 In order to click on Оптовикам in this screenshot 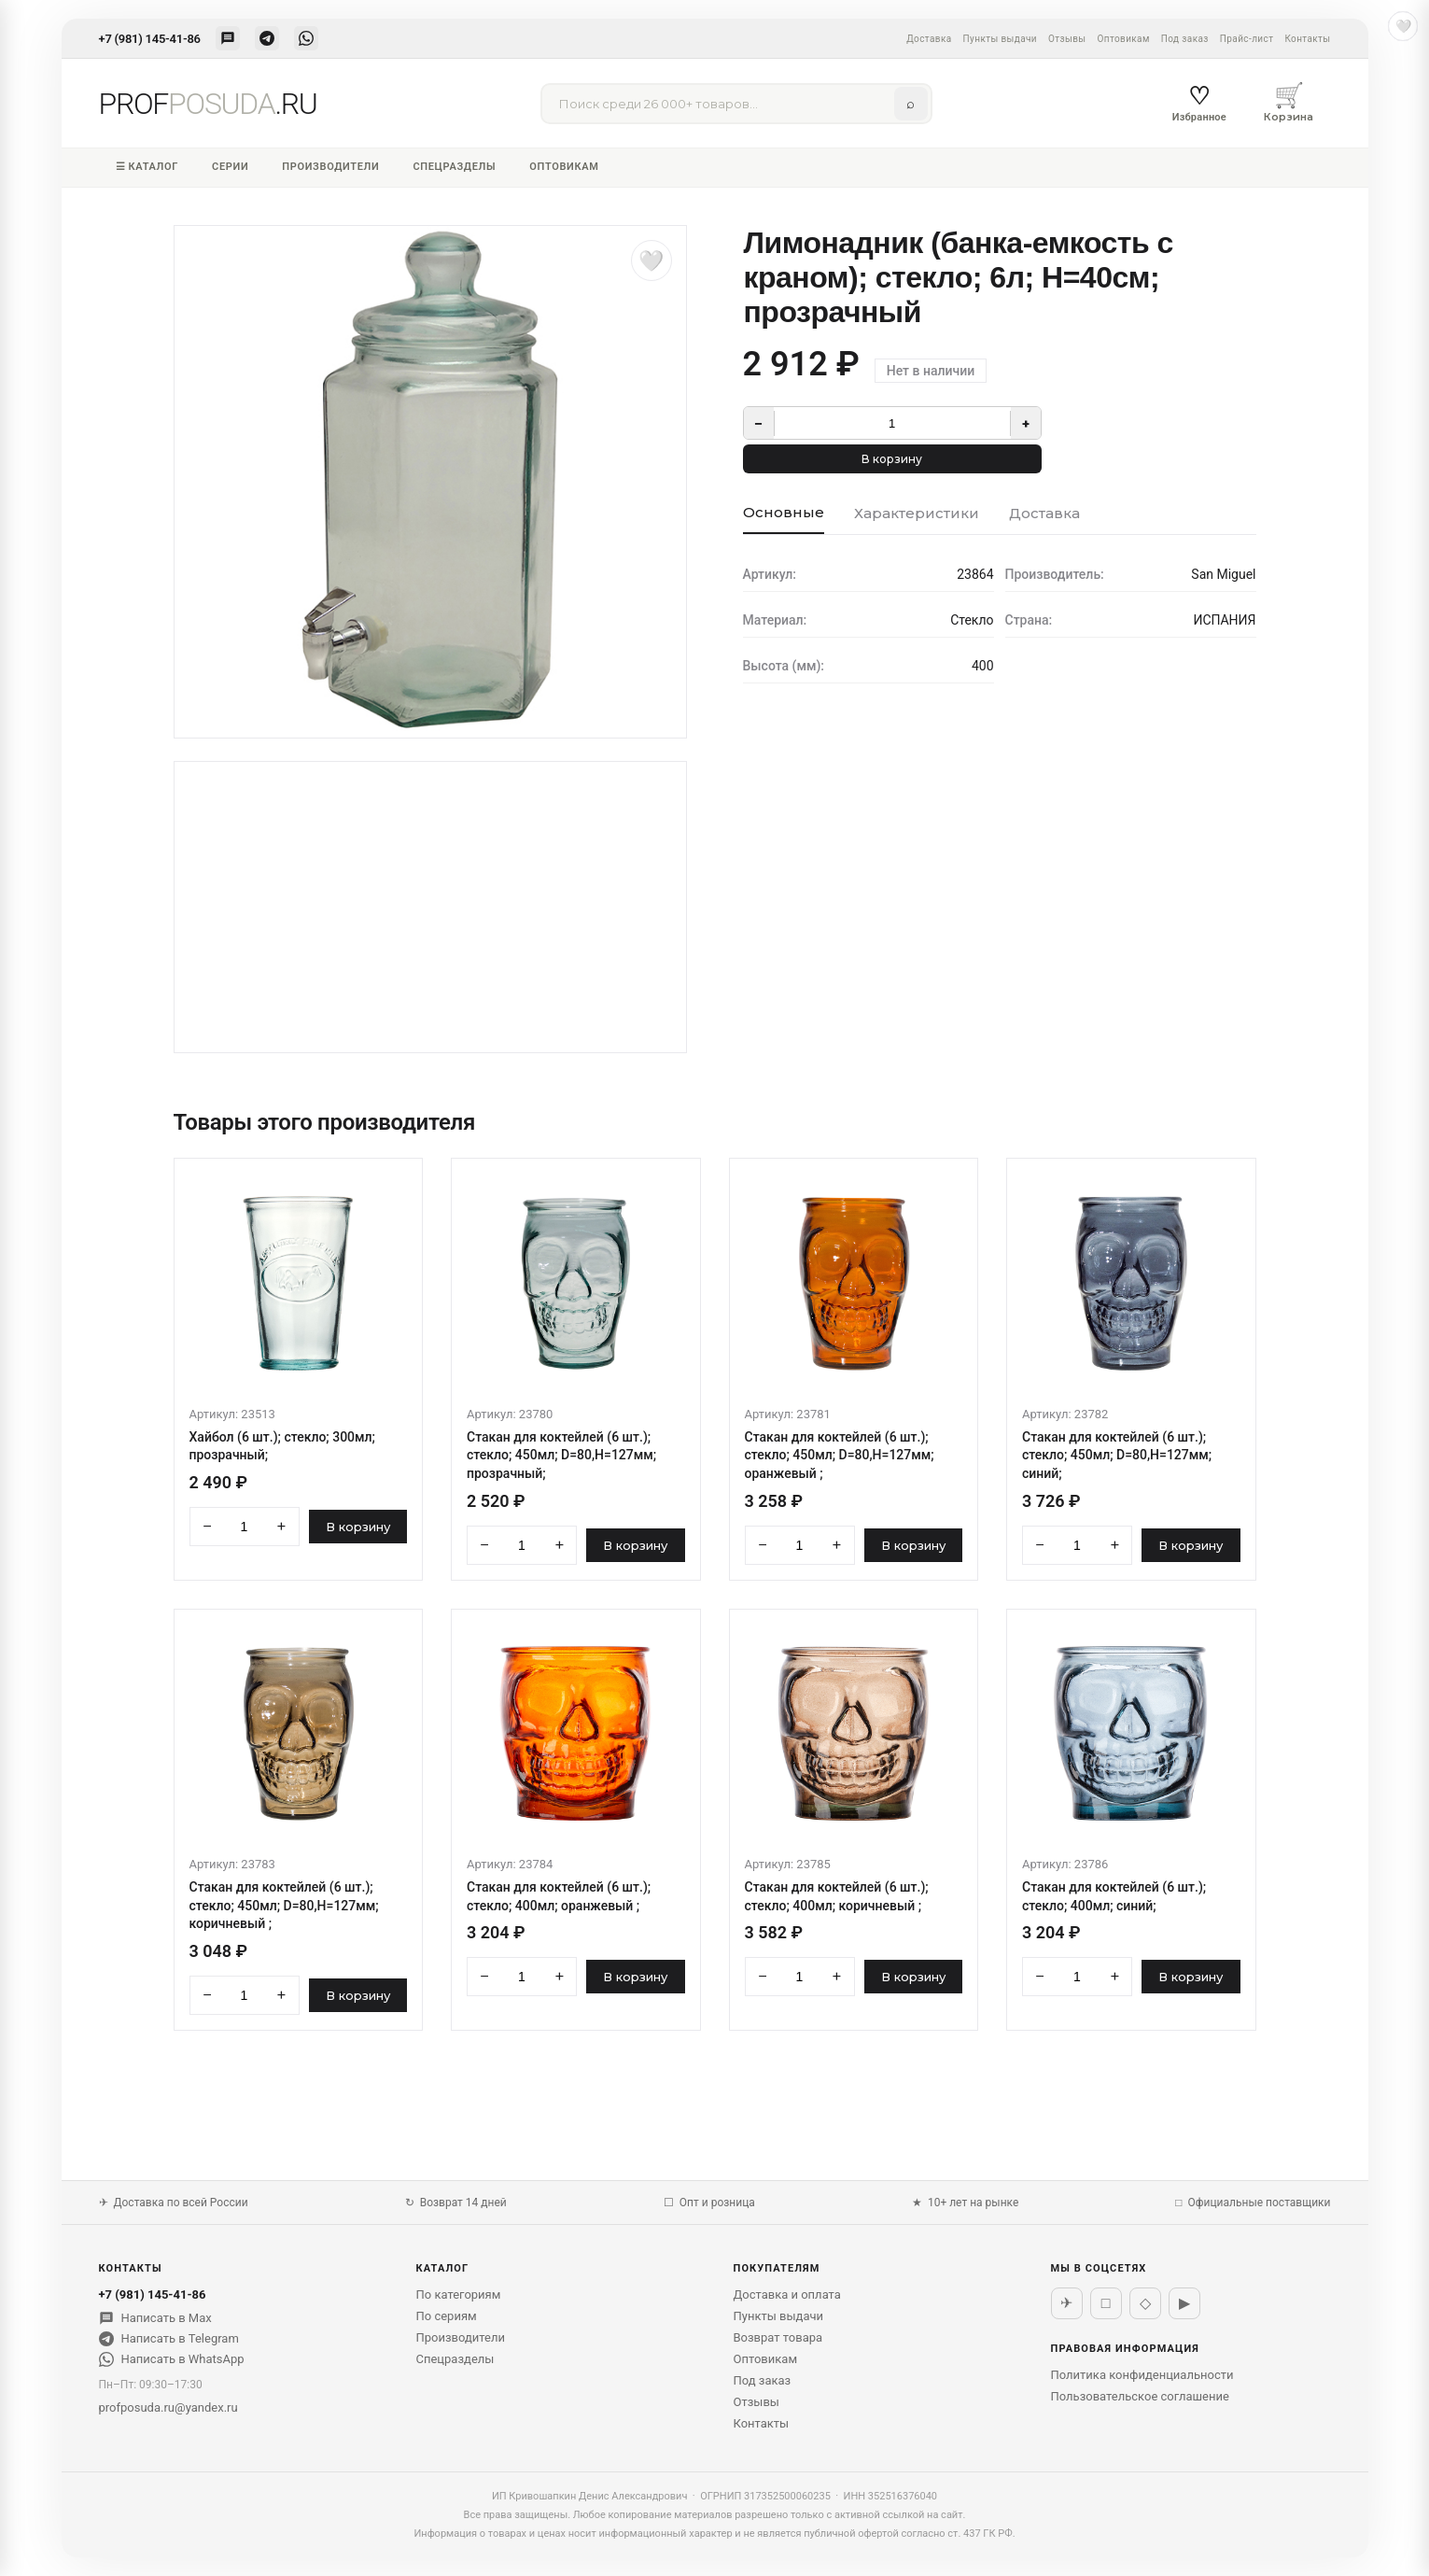, I will do `click(1123, 39)`.